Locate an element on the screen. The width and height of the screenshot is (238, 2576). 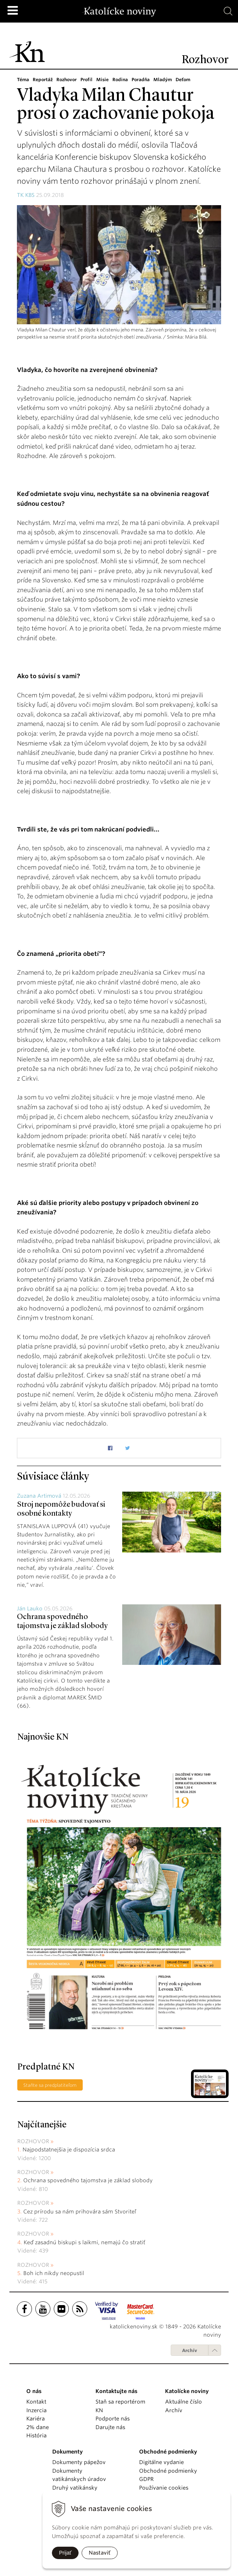
Staňte sa predplatiteľom is located at coordinates (50, 2085).